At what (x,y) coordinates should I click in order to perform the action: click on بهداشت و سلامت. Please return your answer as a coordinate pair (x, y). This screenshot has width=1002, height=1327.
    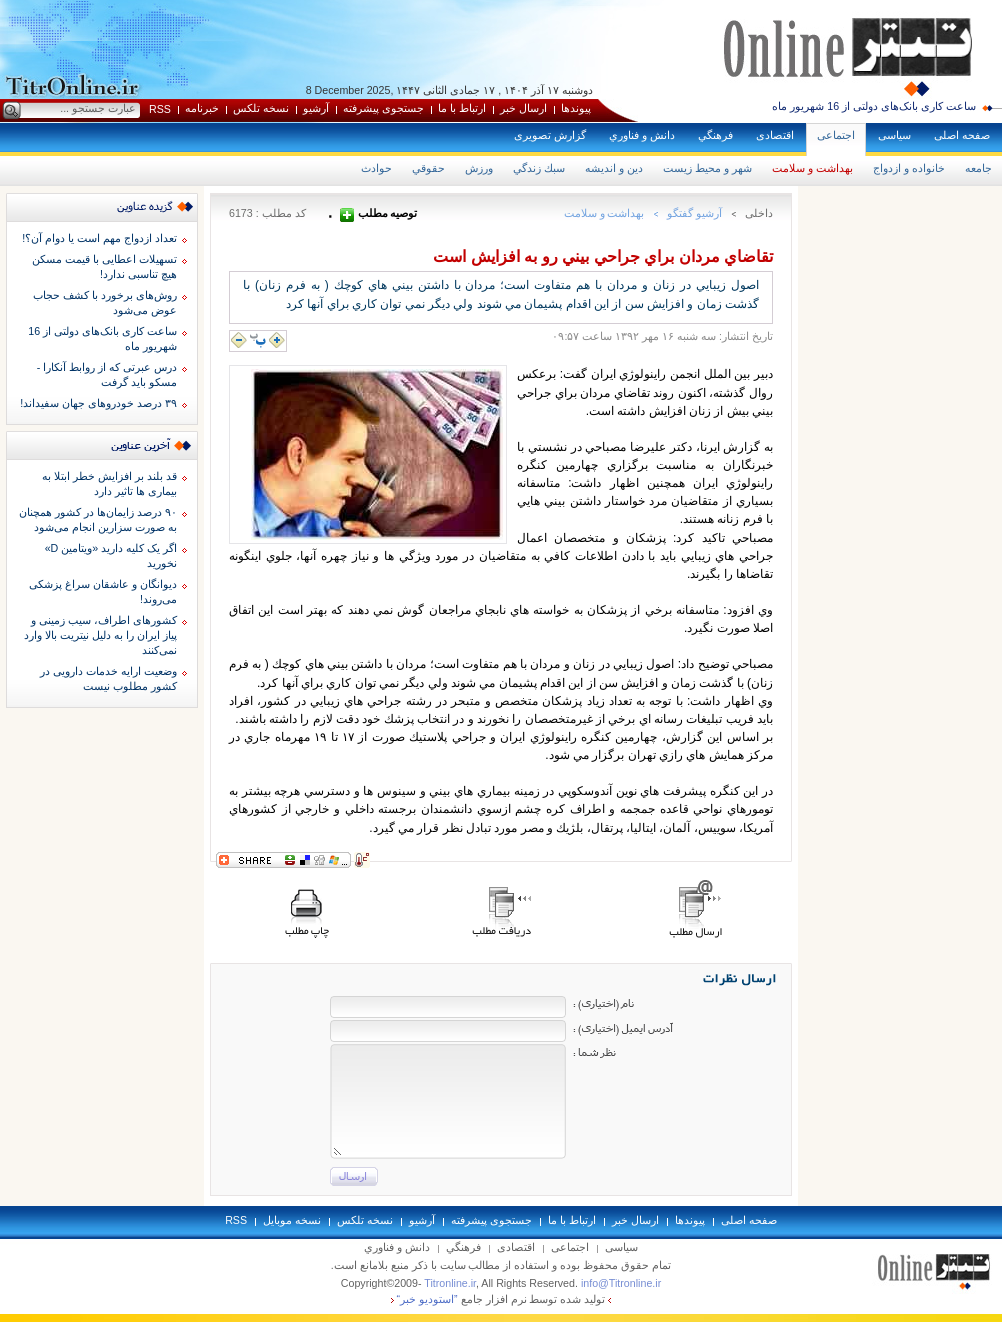
    Looking at the image, I should click on (812, 168).